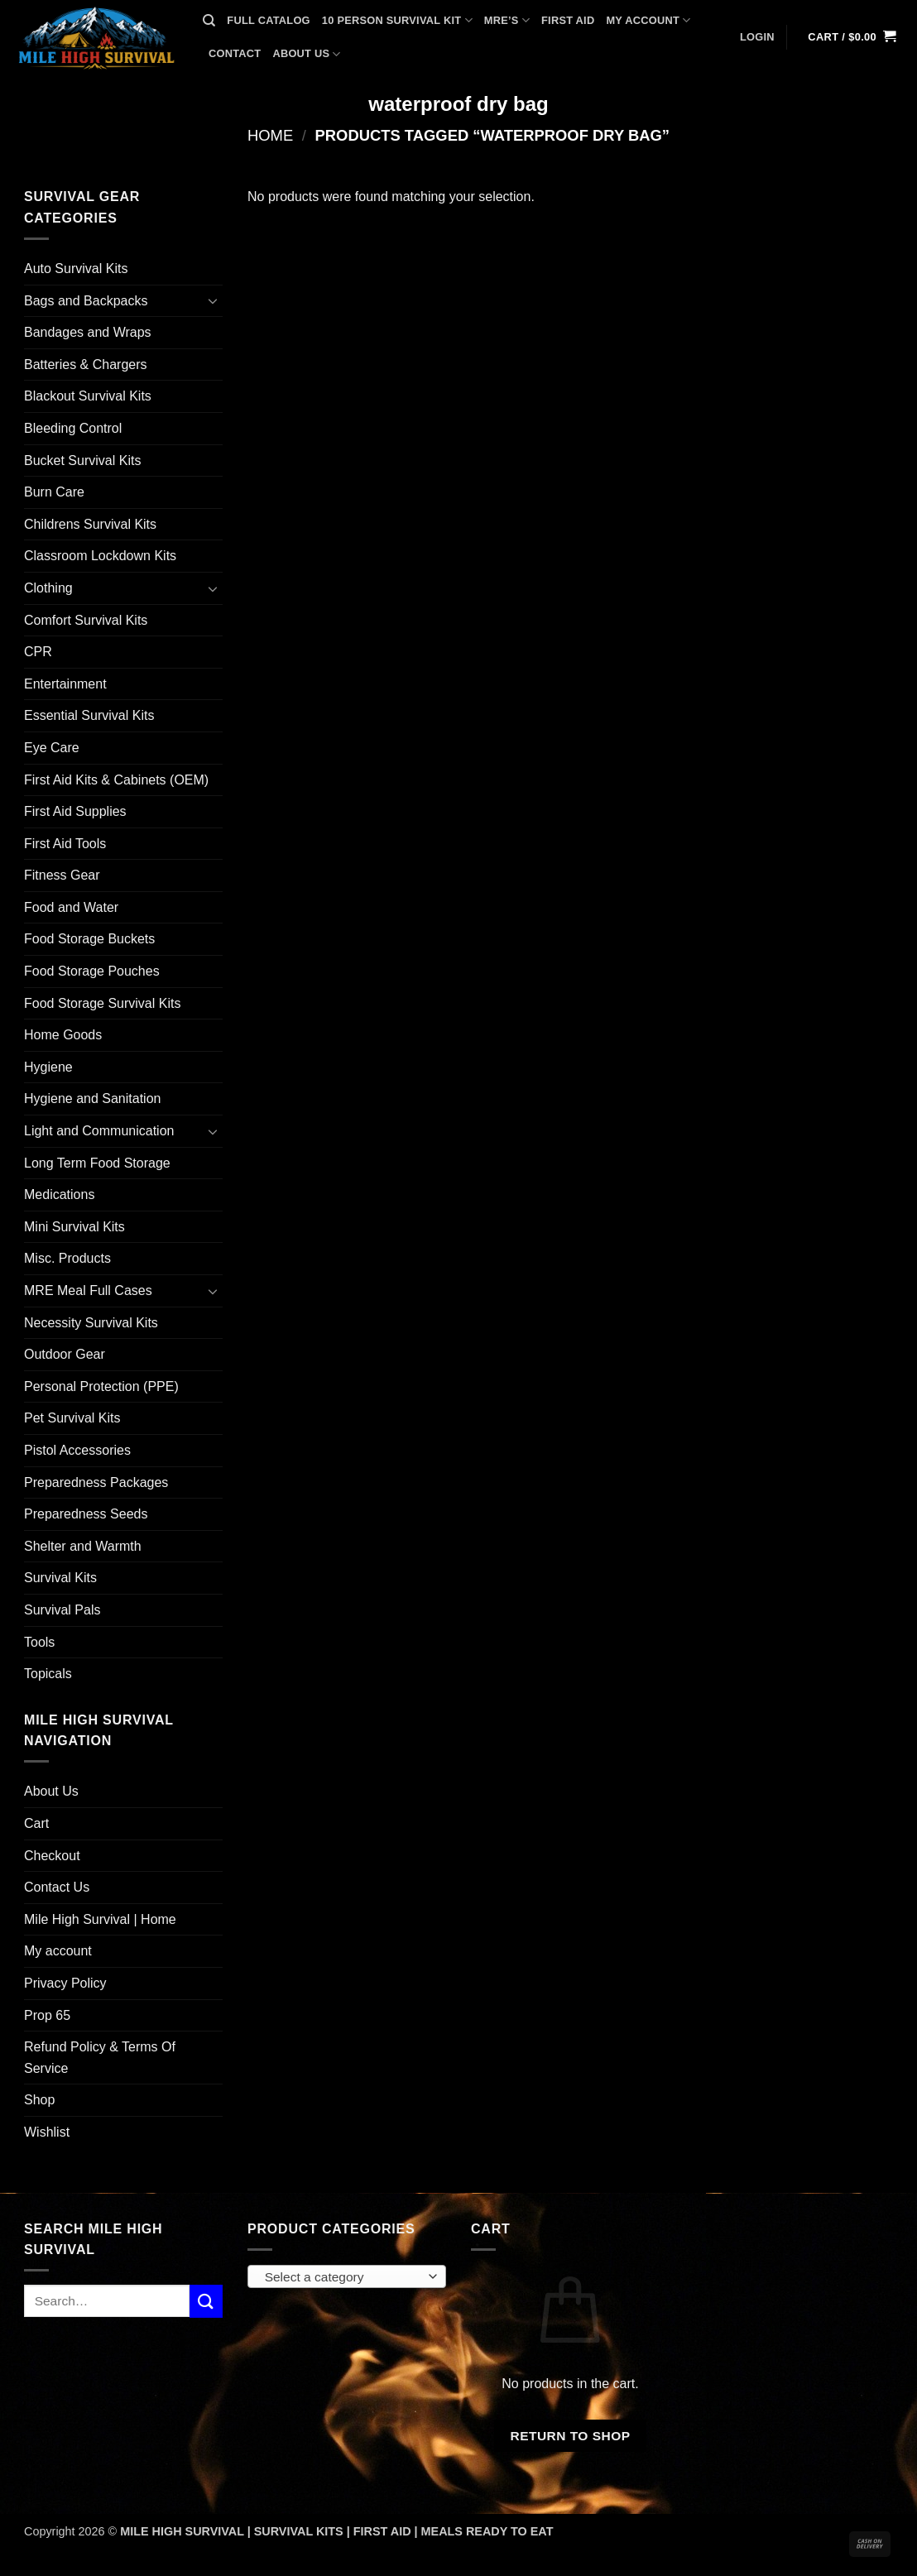 The height and width of the screenshot is (2576, 917). Describe the element at coordinates (56, 1887) in the screenshot. I see `Contact Us` at that location.